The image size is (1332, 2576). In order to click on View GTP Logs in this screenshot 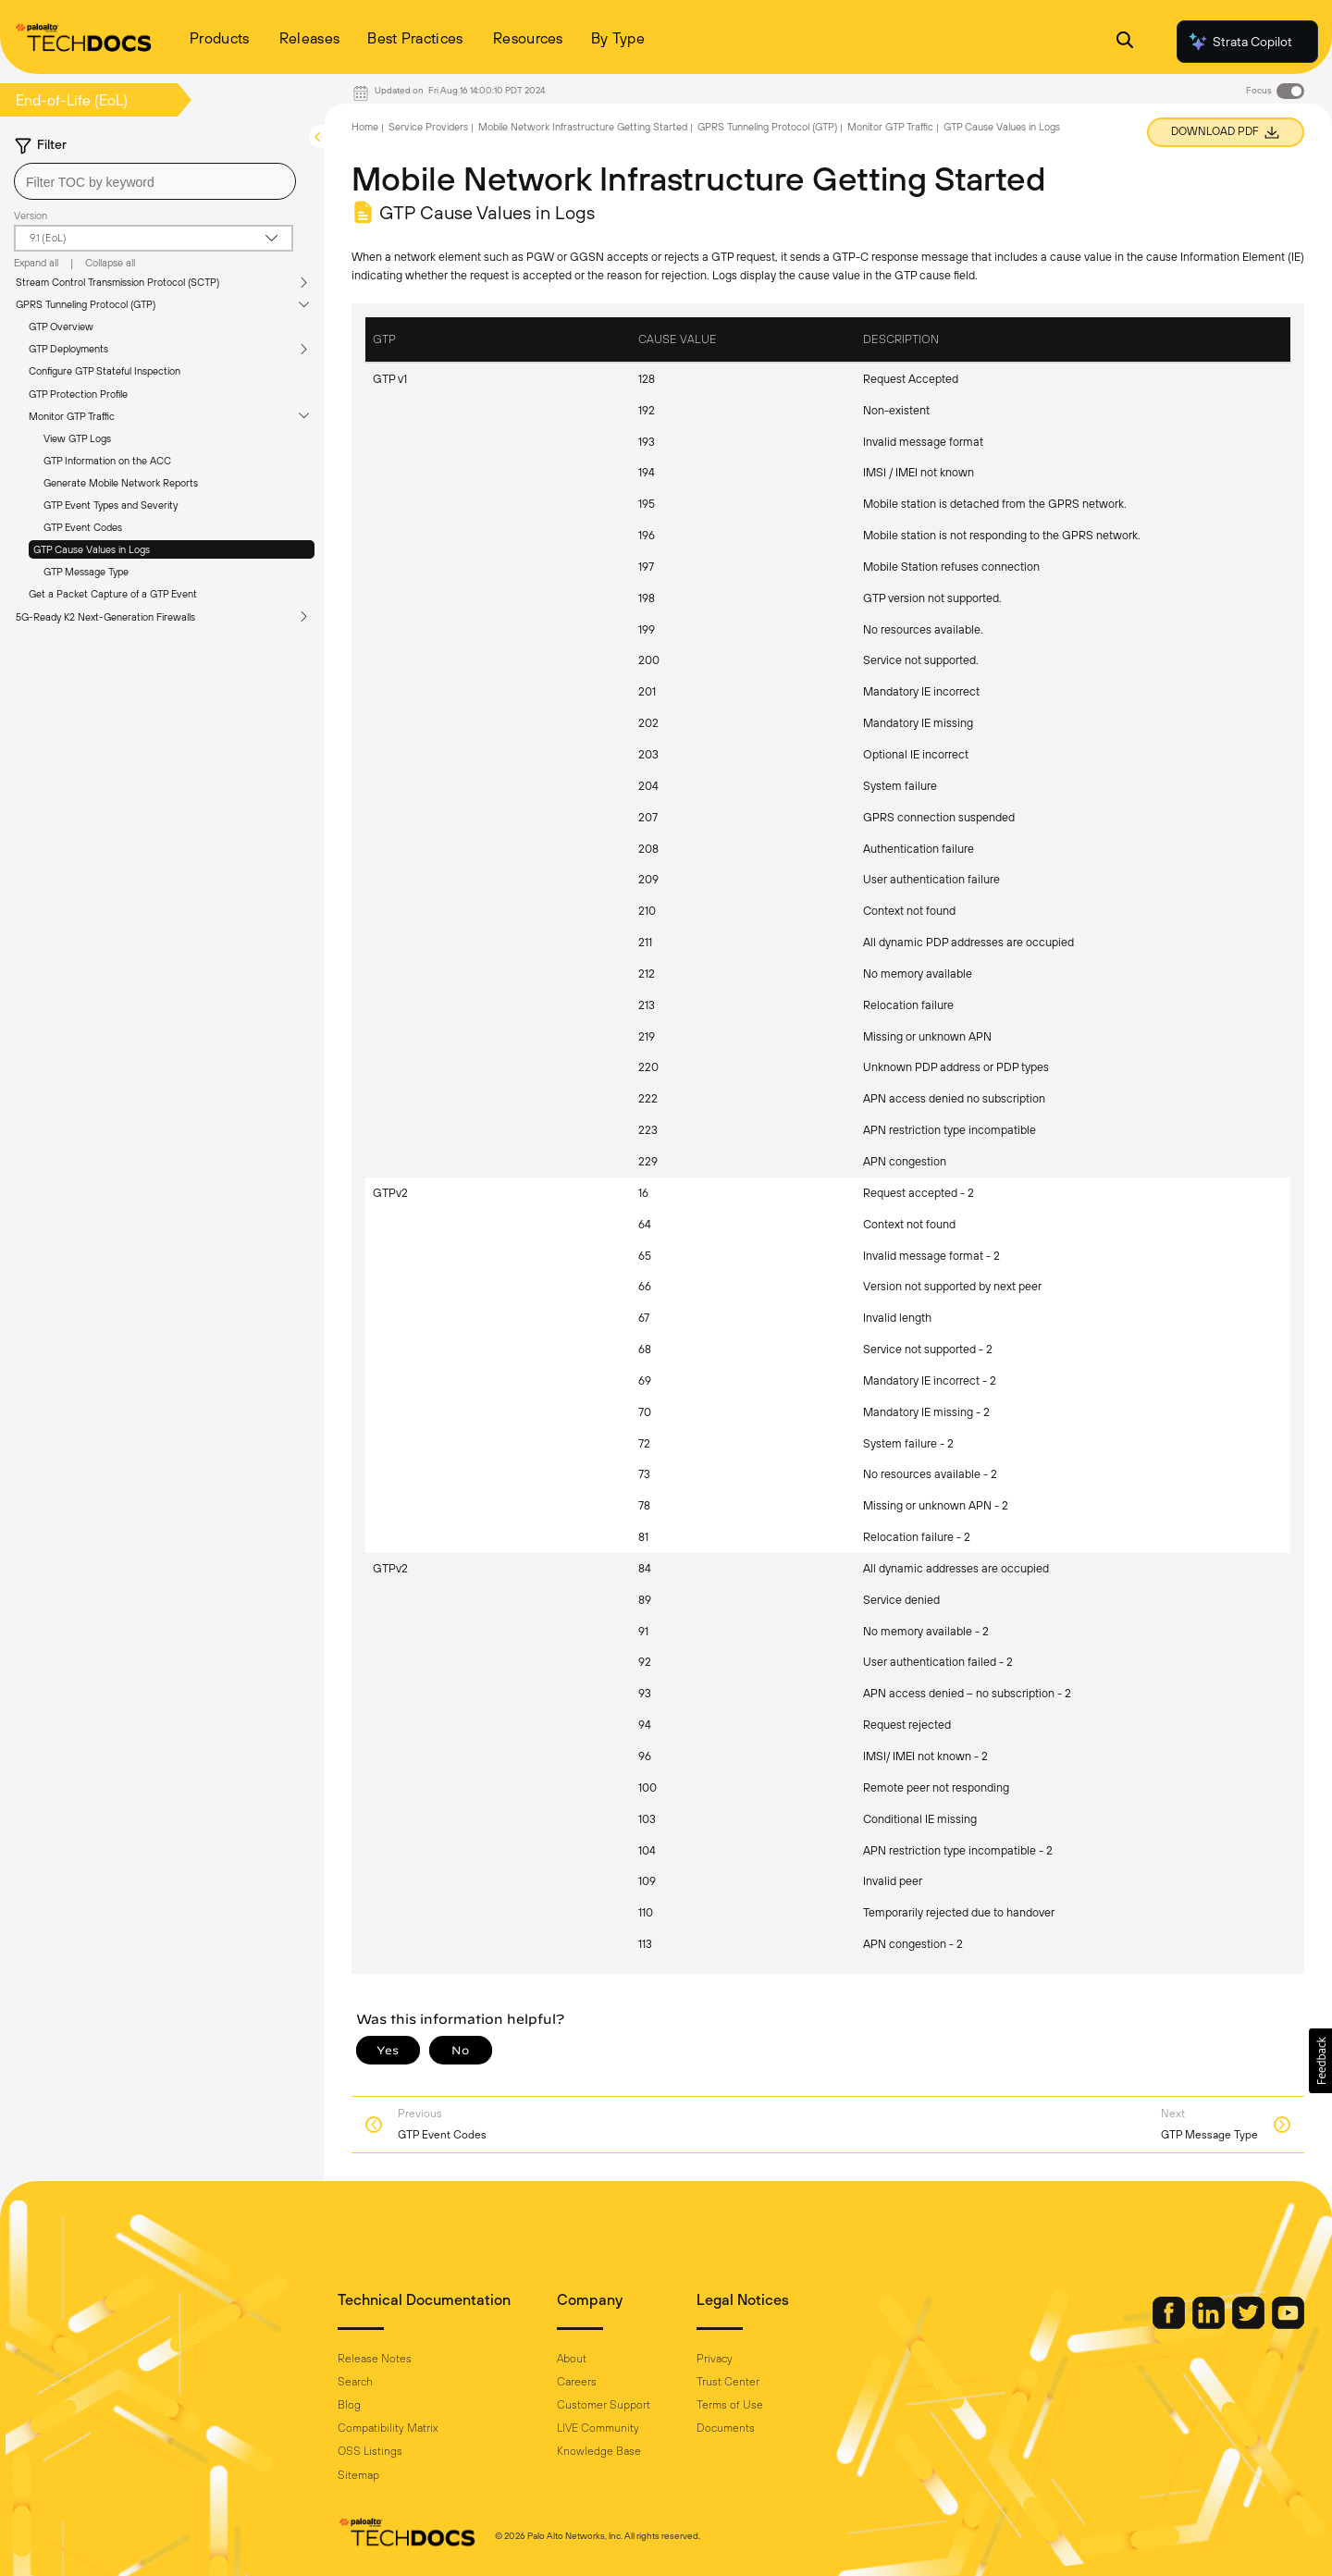, I will do `click(77, 438)`.